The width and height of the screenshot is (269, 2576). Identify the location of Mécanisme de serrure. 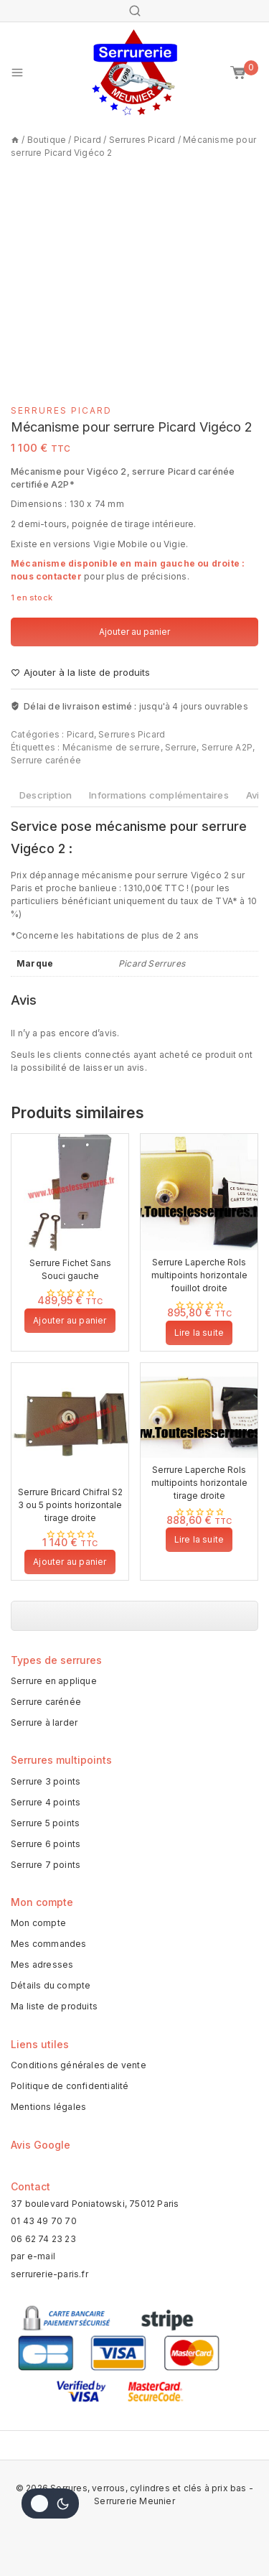
(111, 747).